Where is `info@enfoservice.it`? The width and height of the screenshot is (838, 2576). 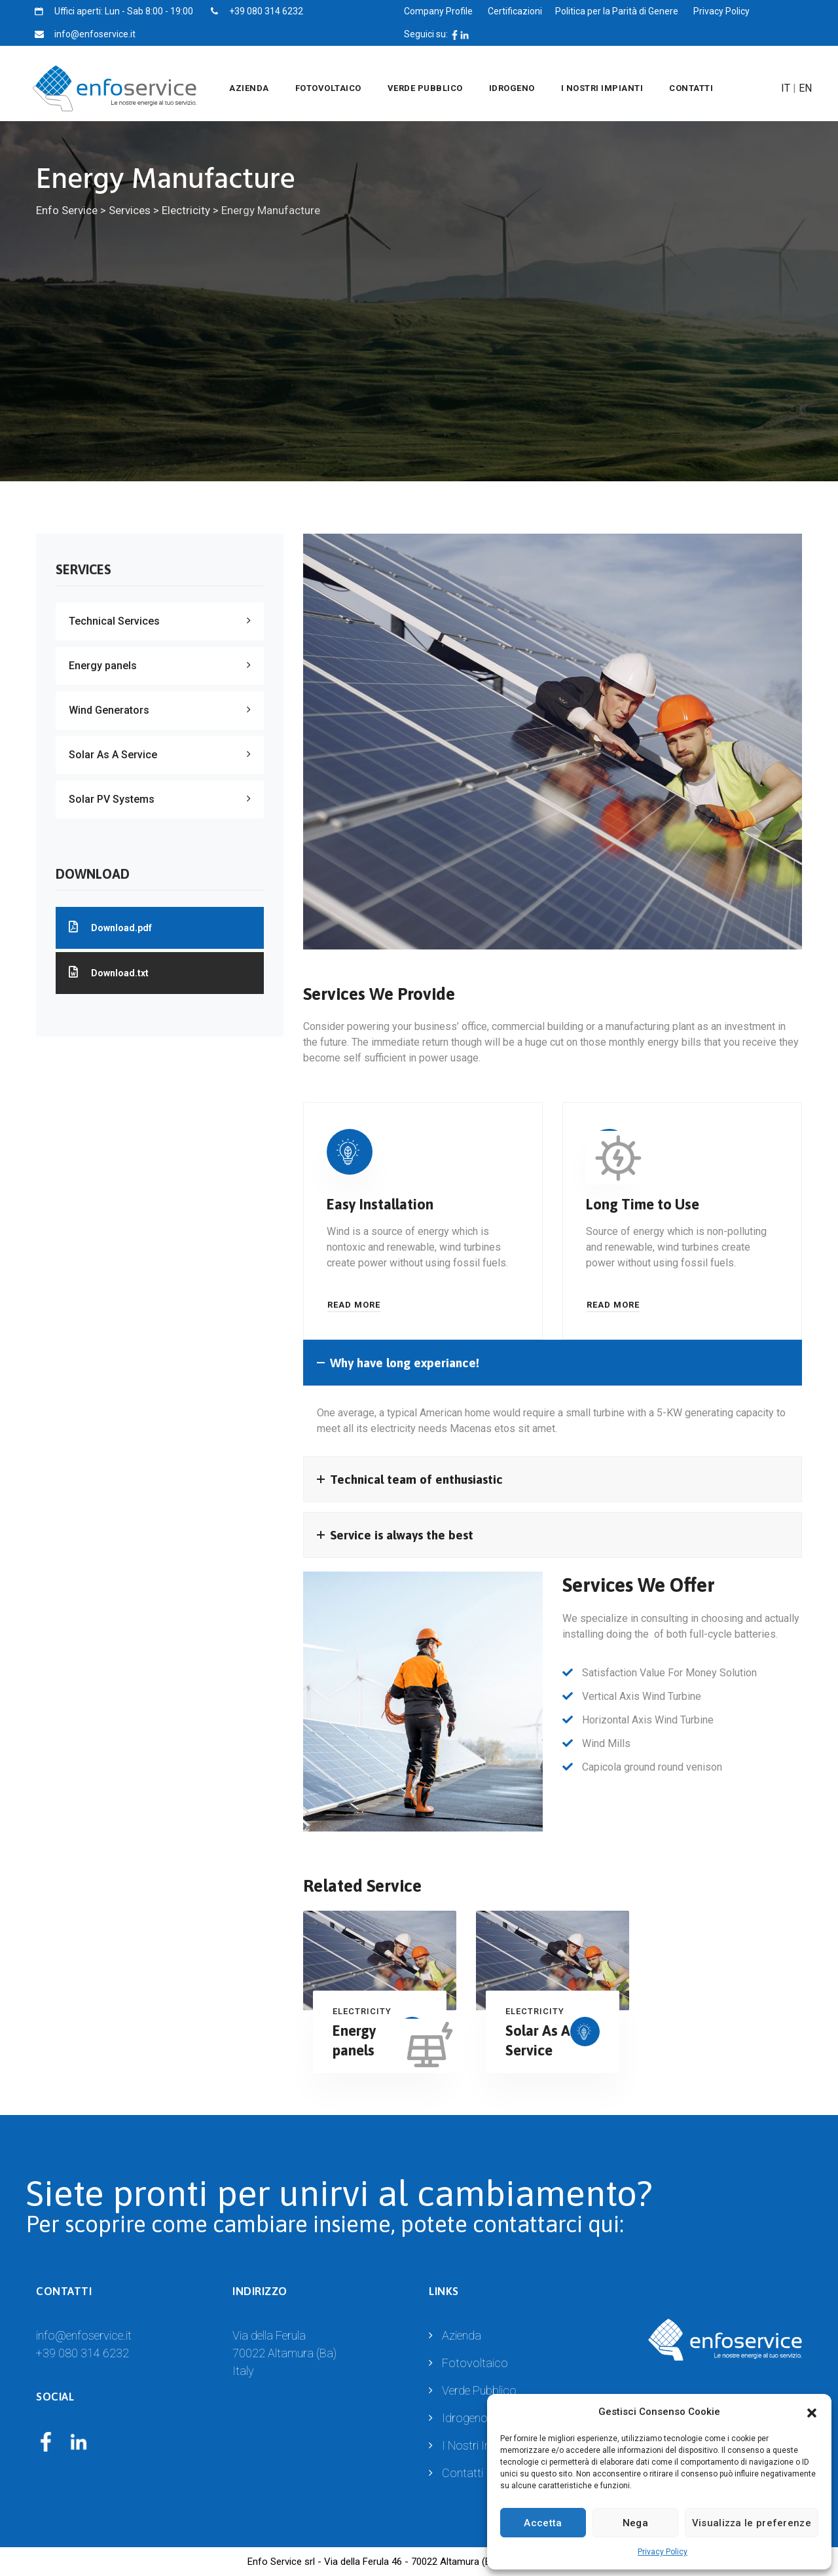 info@enfoservice.it is located at coordinates (84, 2335).